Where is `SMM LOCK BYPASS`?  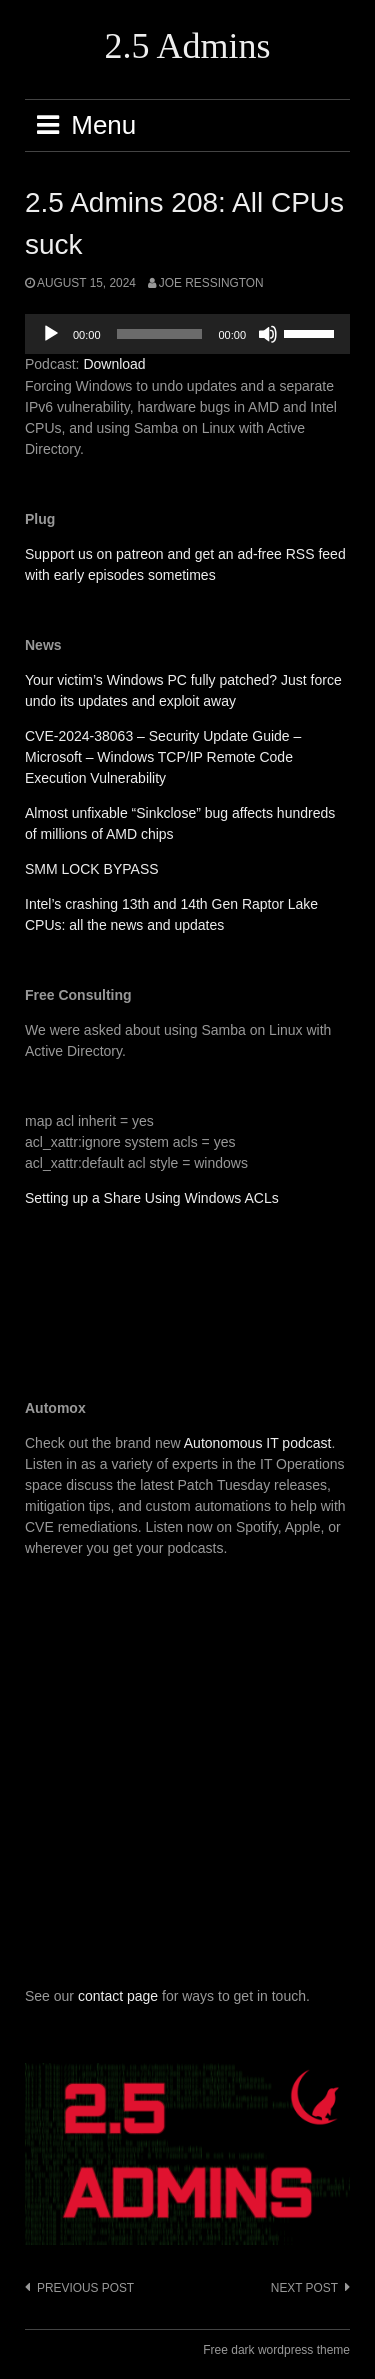
SMM LOCK BYPASS is located at coordinates (92, 869).